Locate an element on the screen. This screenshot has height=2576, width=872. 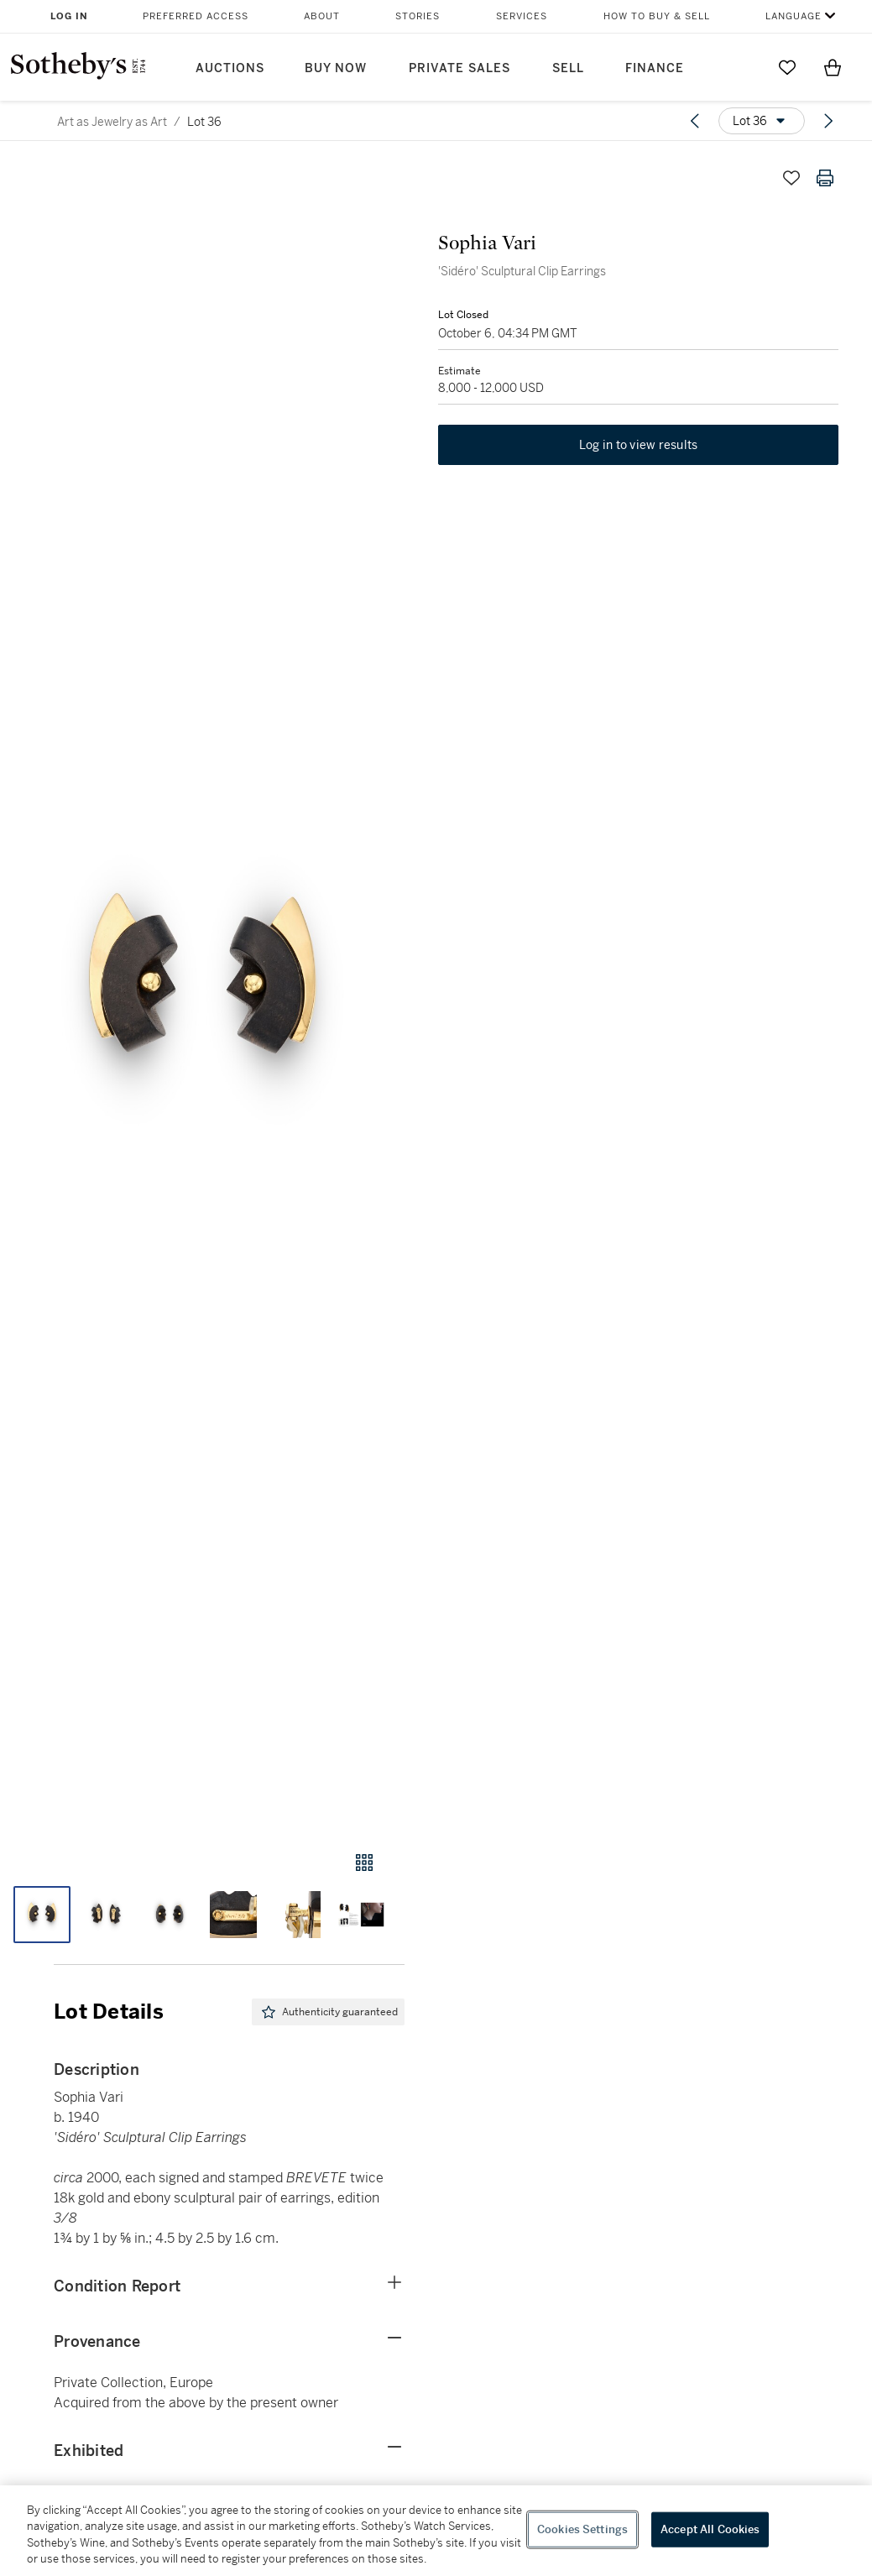
Finance is located at coordinates (654, 68).